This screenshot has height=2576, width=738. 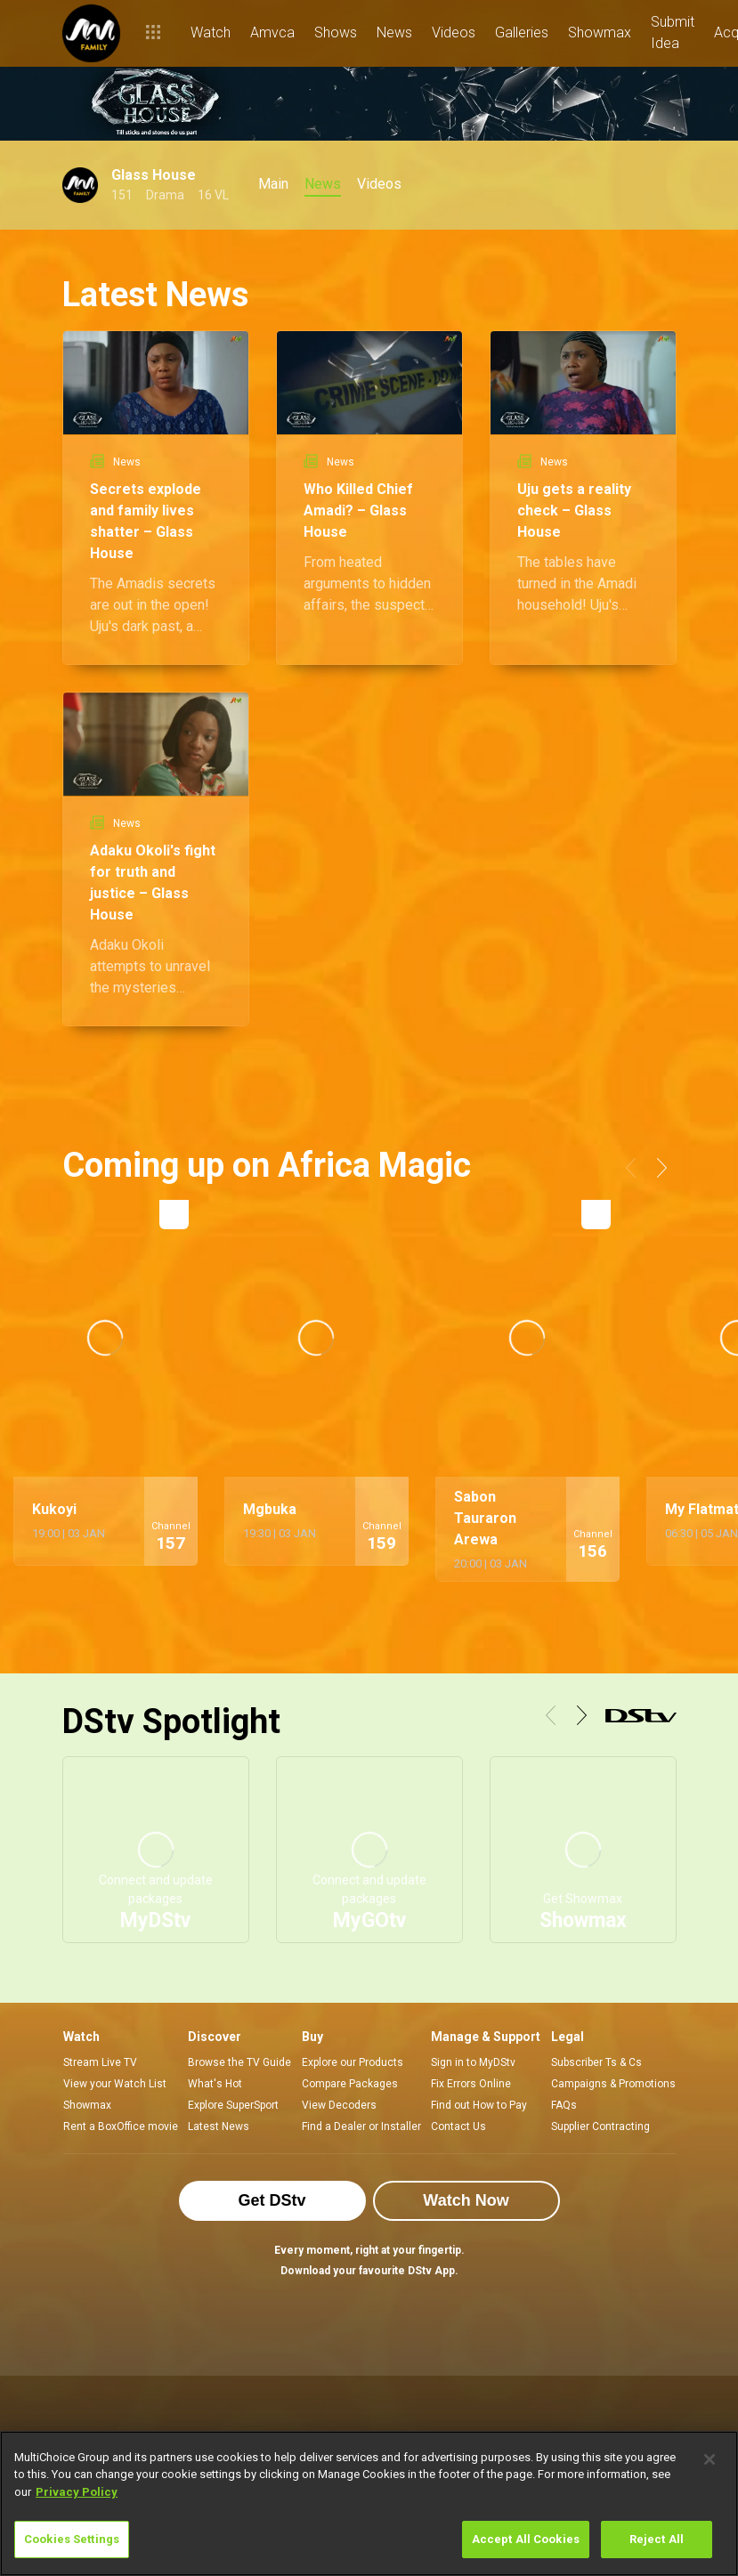 I want to click on Privacy Policy [More information about your privacy], so click(x=77, y=2492).